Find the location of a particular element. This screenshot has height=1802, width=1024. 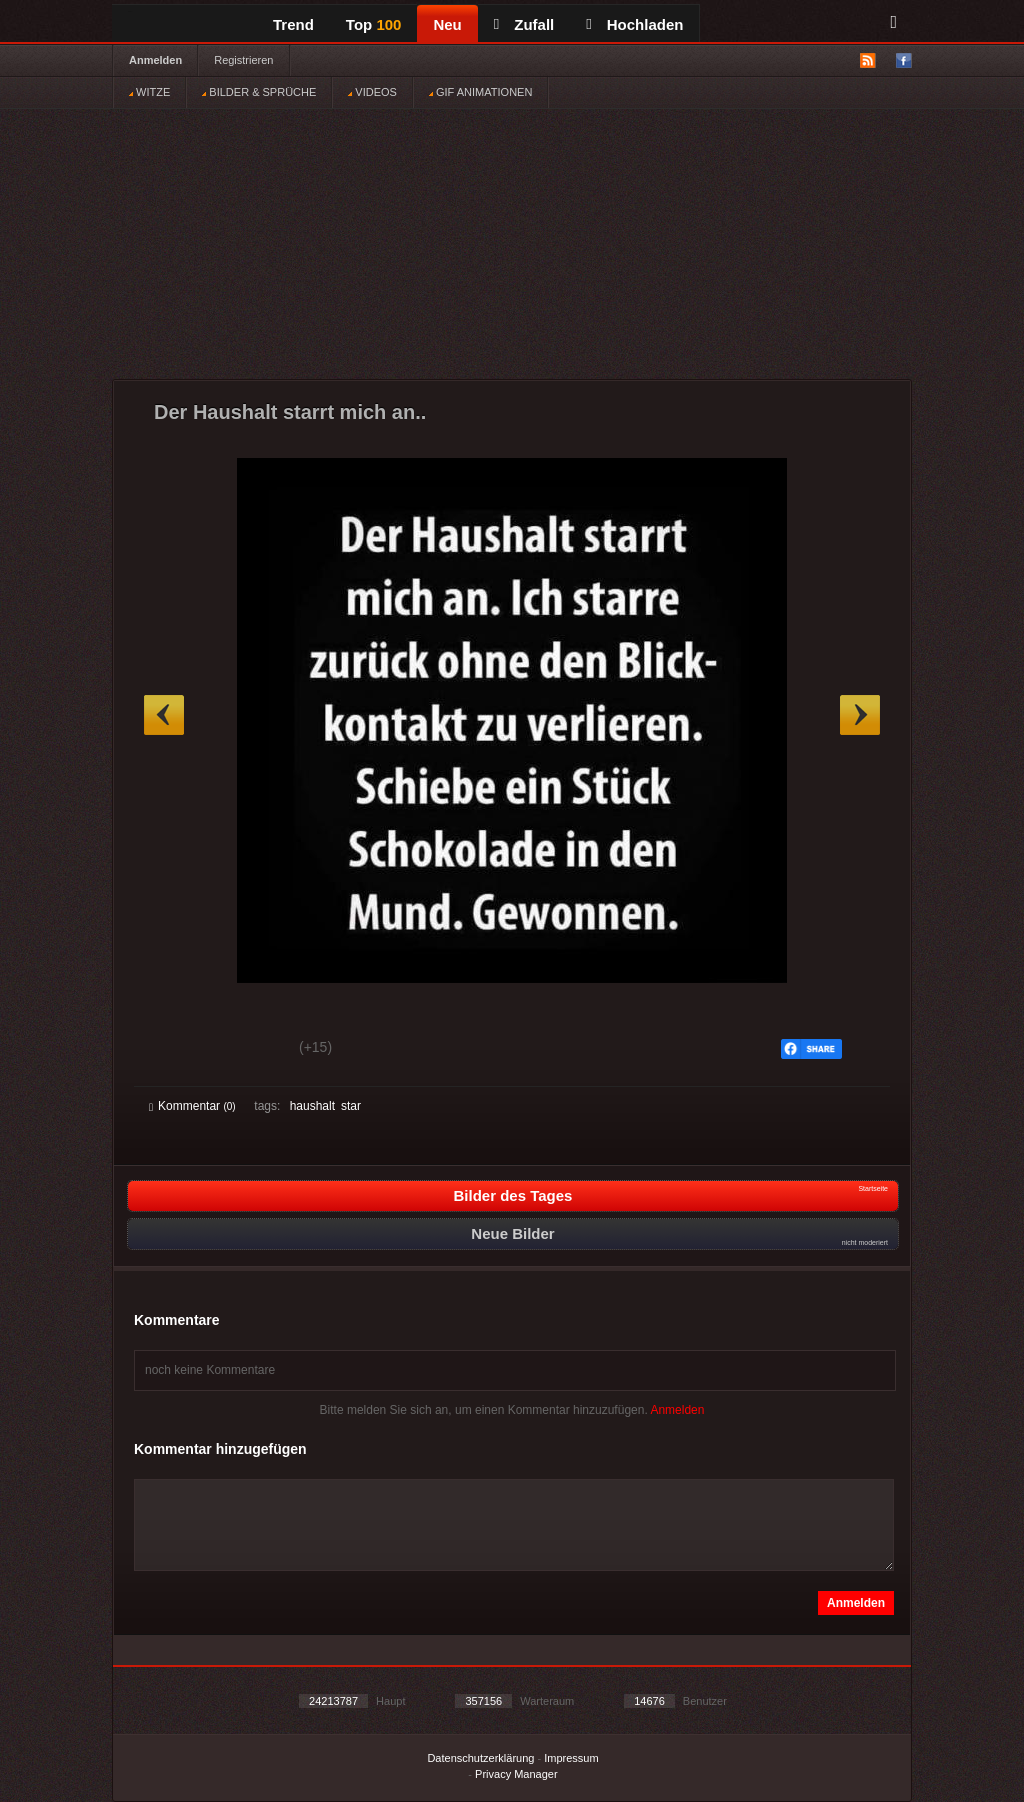

VIDEOS is located at coordinates (372, 92).